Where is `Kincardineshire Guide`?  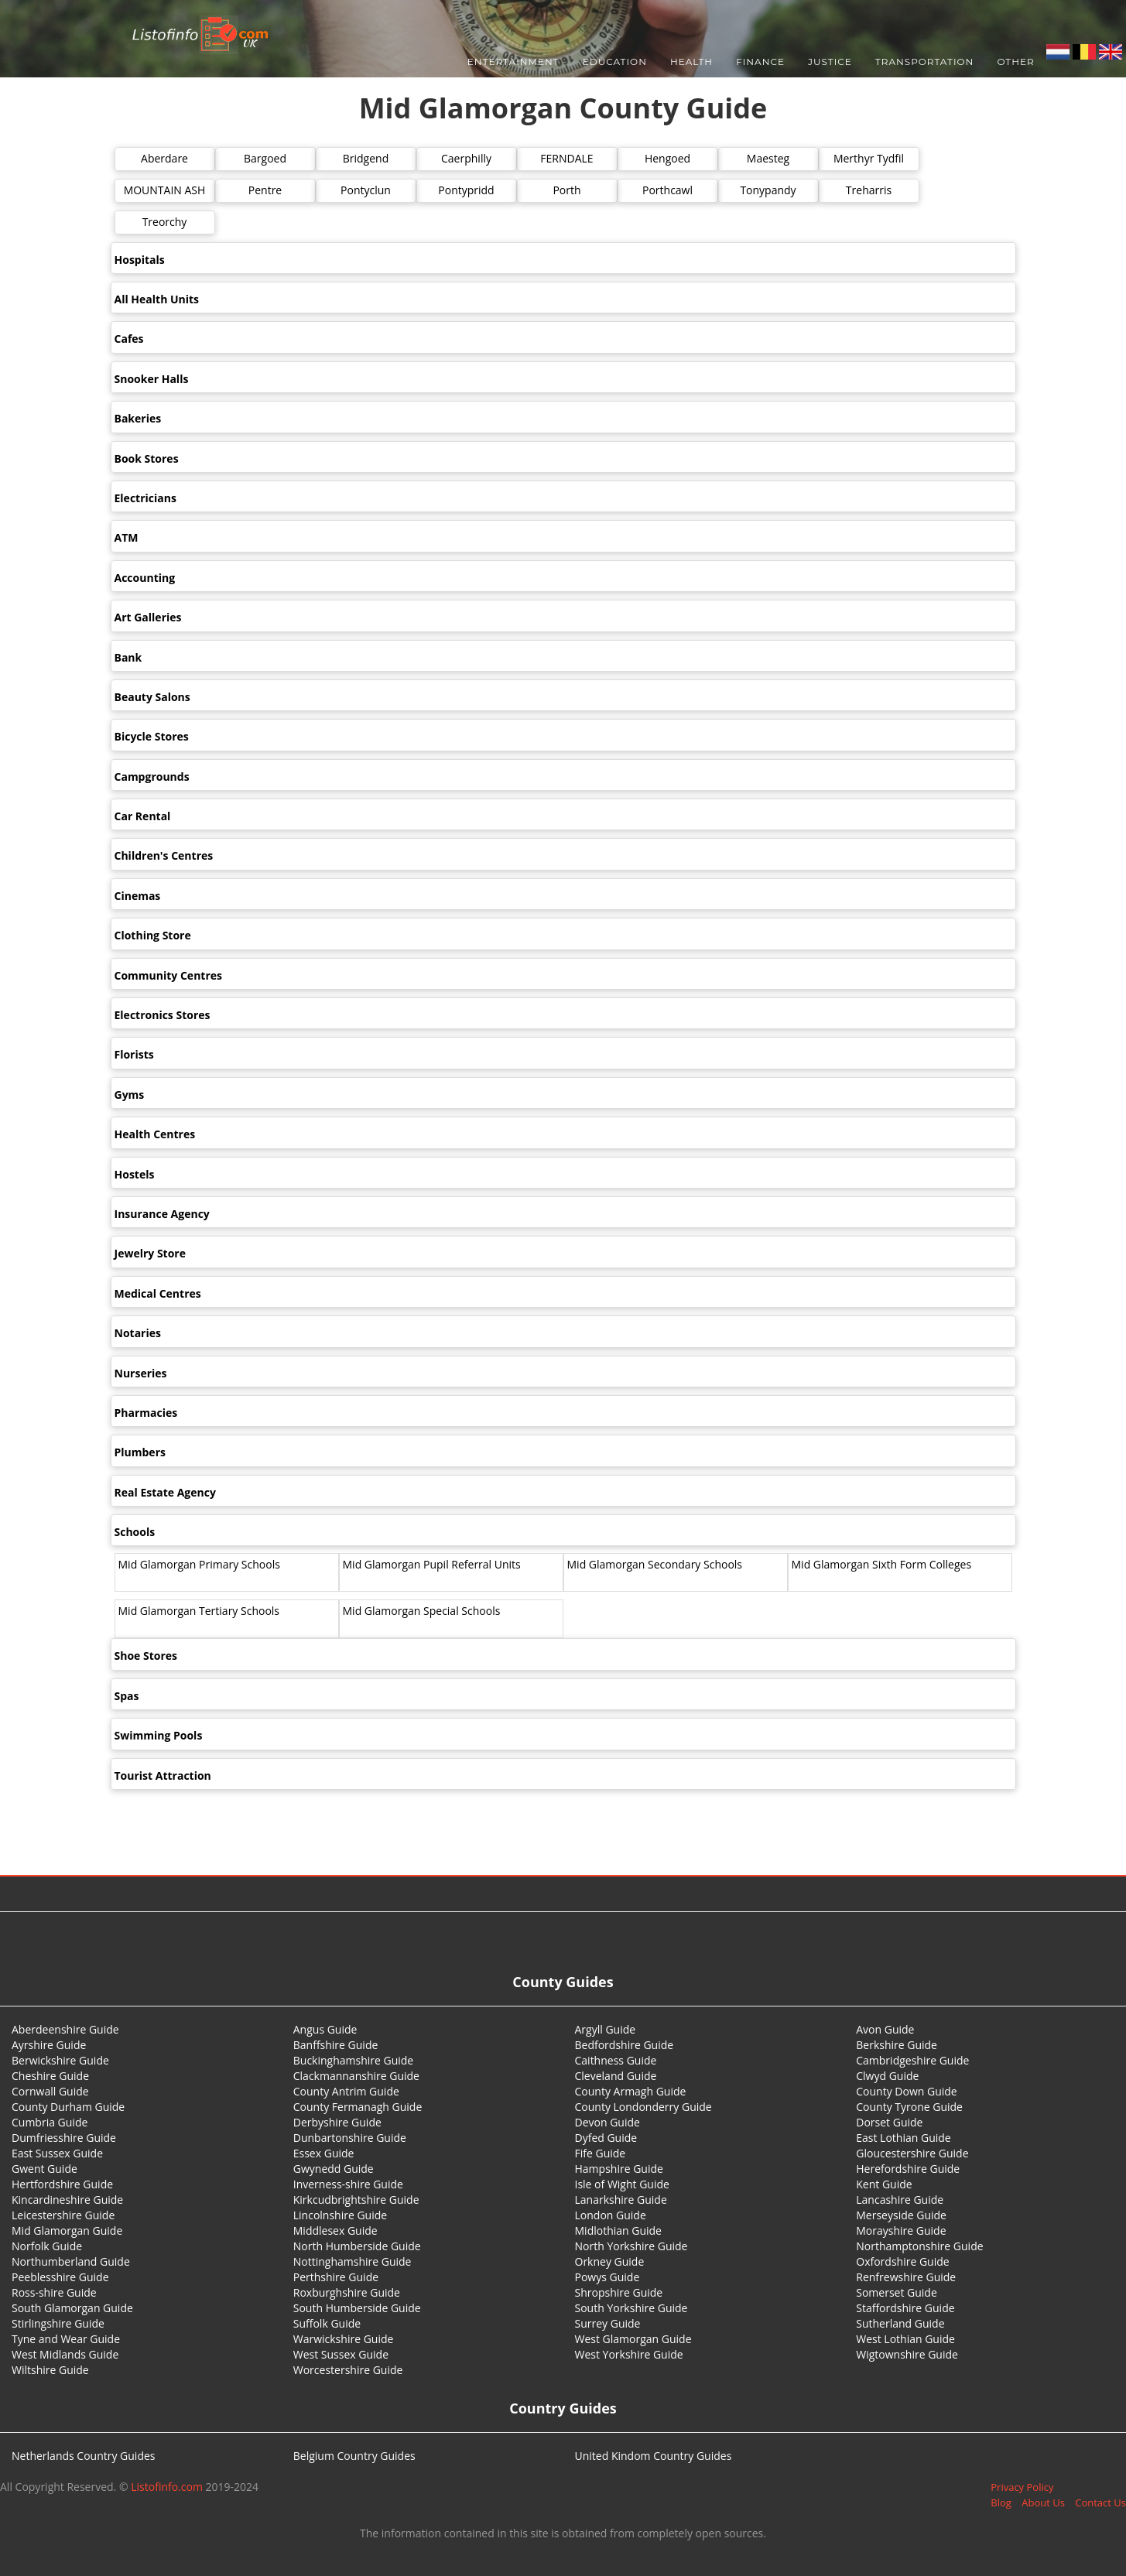
Kincardineshire Guide is located at coordinates (67, 2199).